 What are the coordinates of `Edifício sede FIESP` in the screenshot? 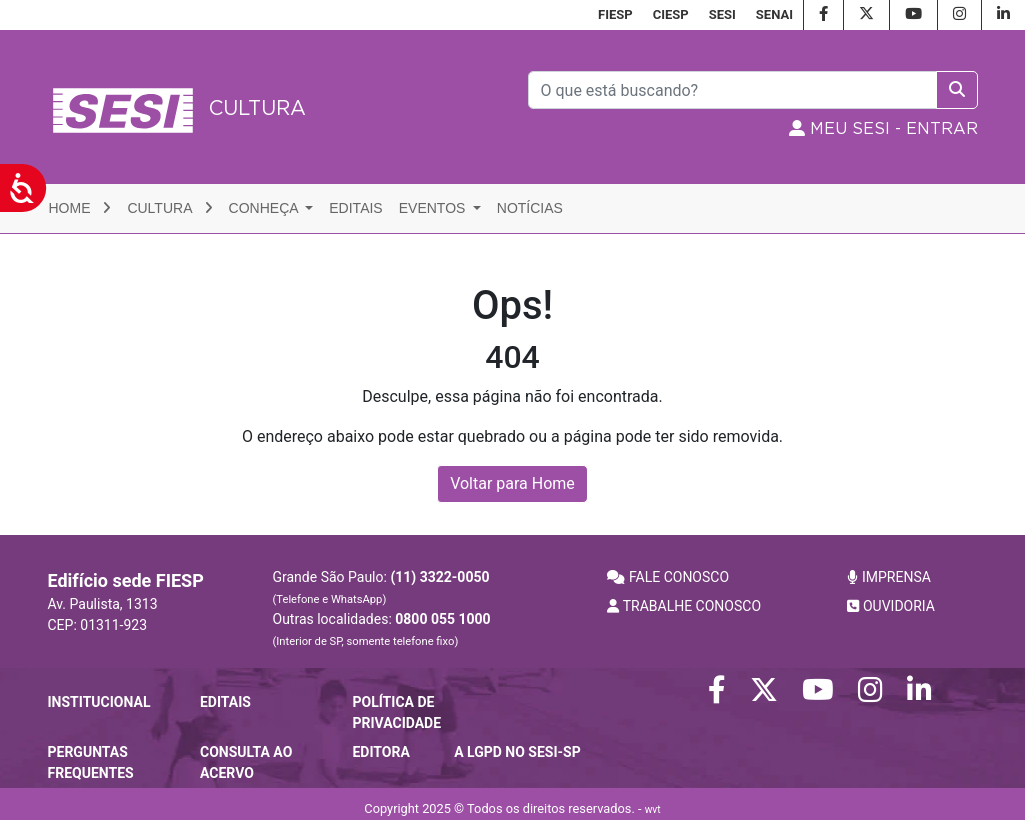 It's located at (126, 580).